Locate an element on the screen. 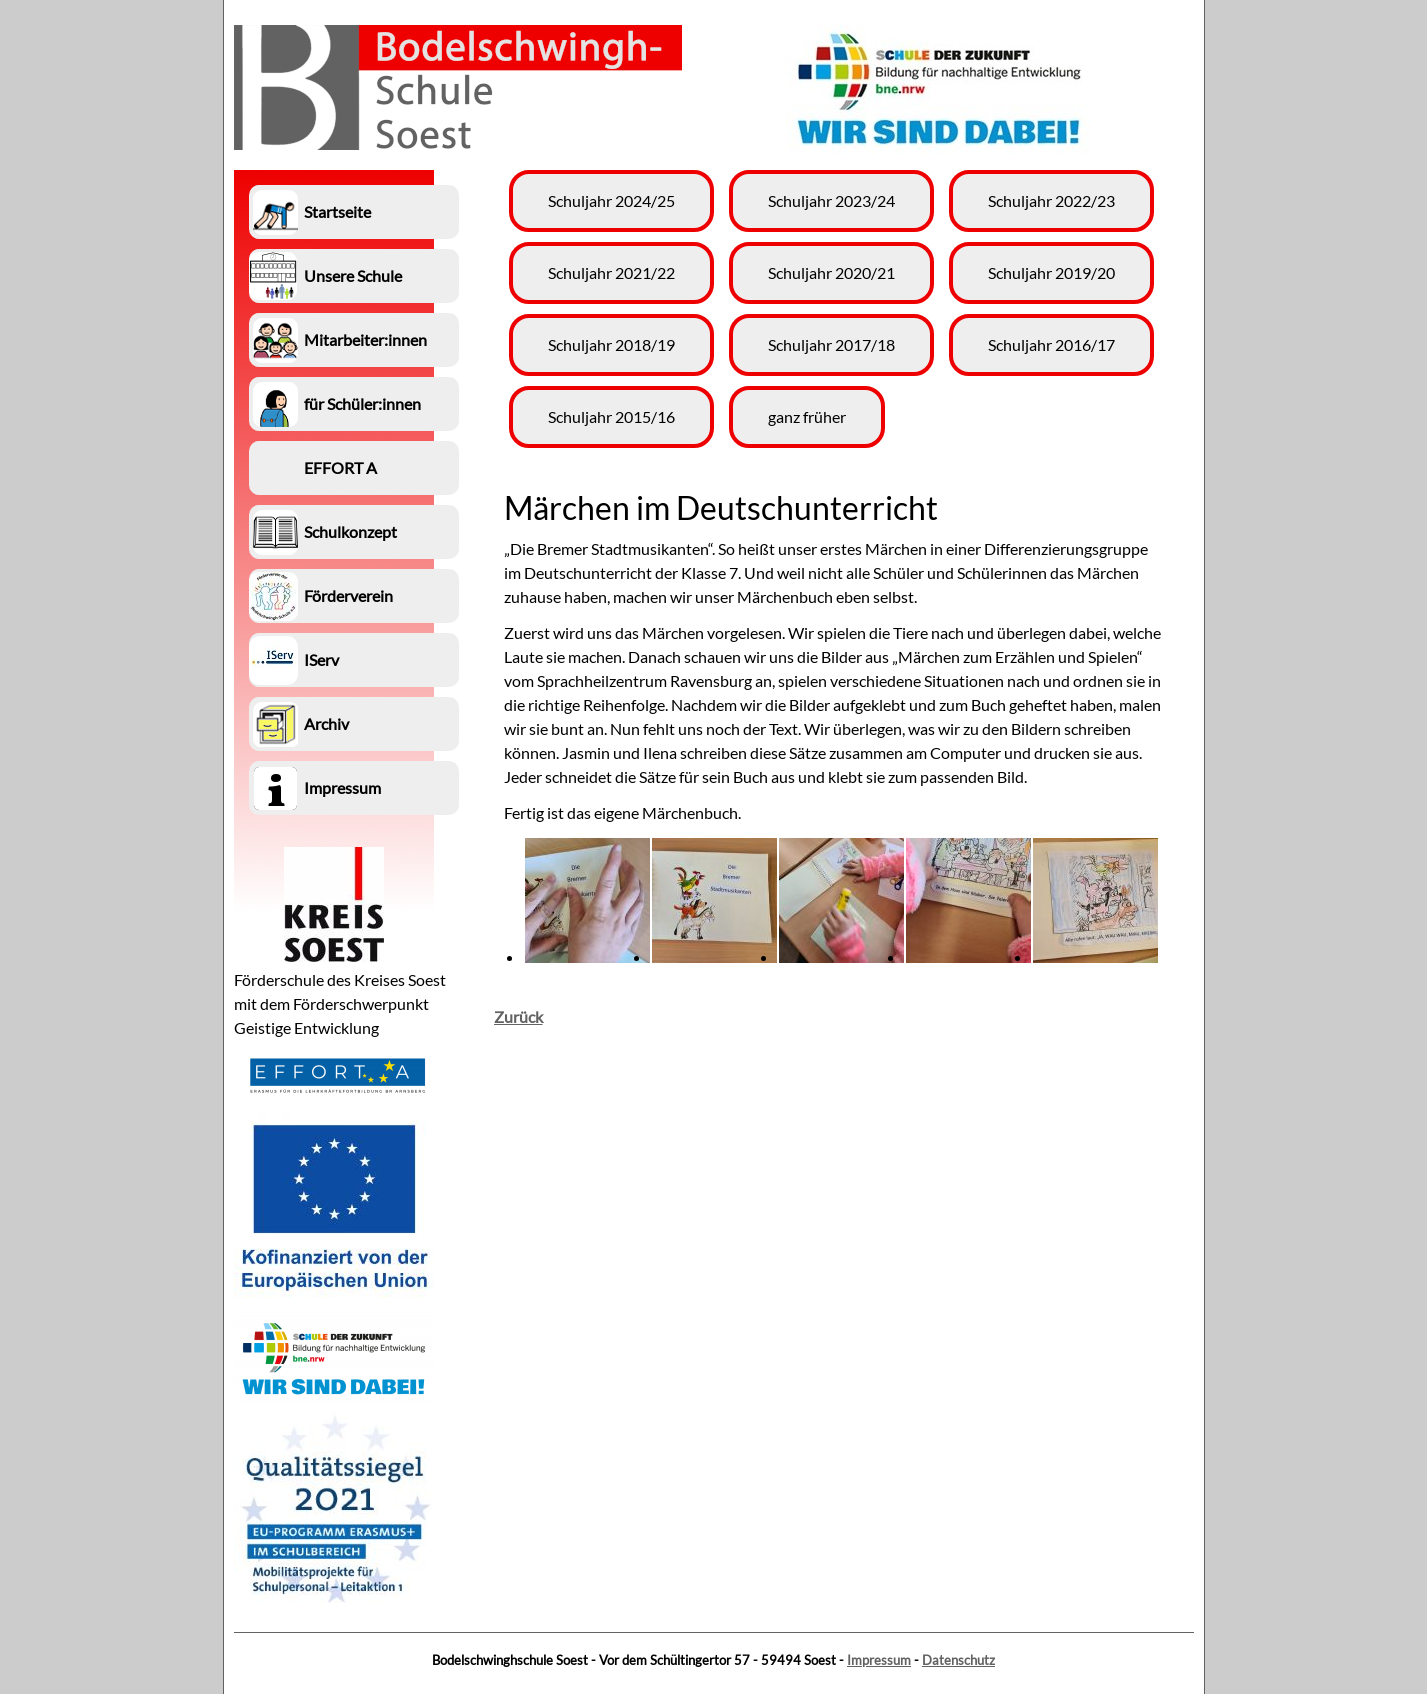  Schuljahr 2015/16 [menuitem] is located at coordinates (611, 416).